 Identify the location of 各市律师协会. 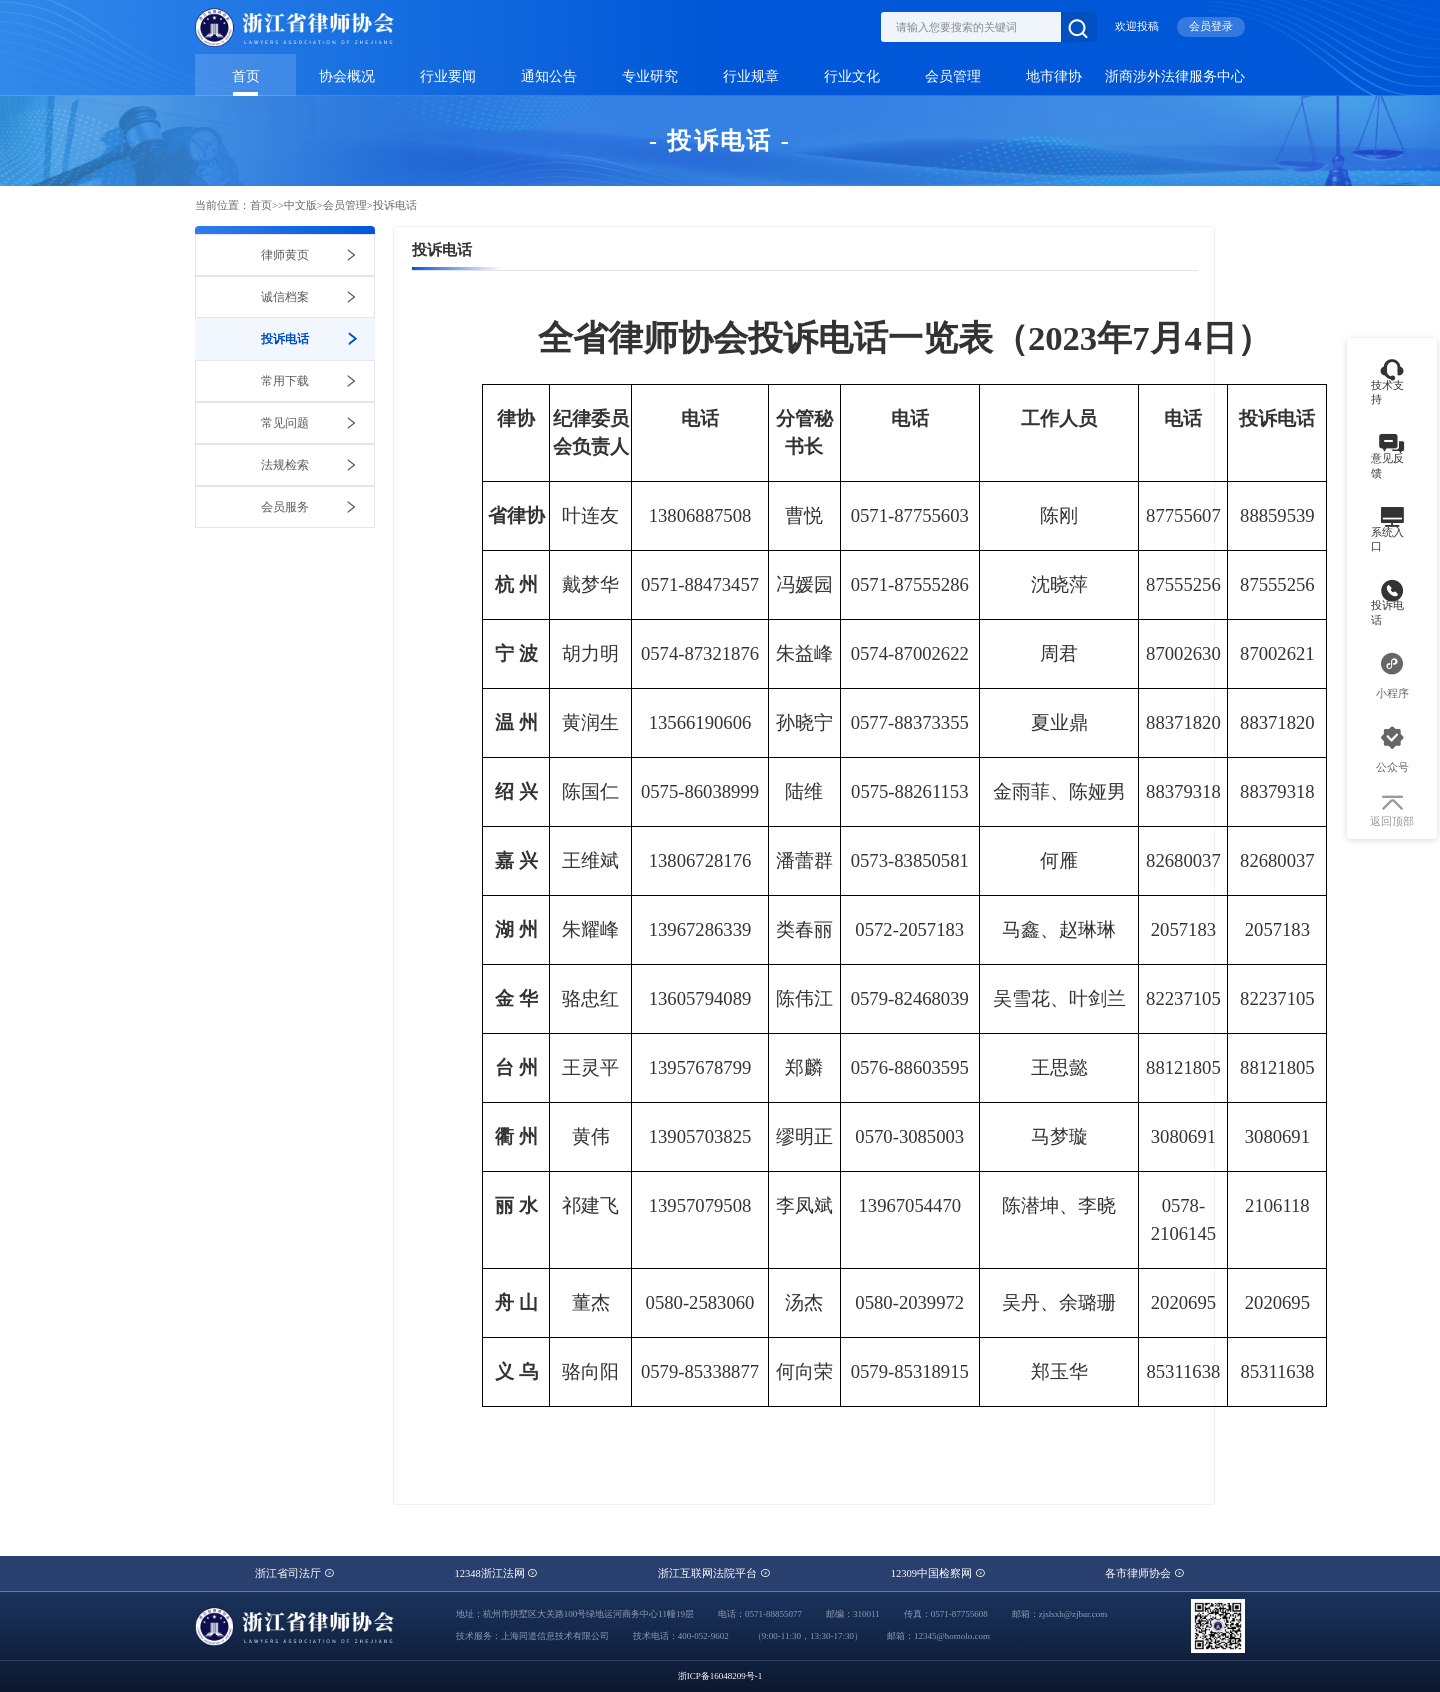
(1145, 1573).